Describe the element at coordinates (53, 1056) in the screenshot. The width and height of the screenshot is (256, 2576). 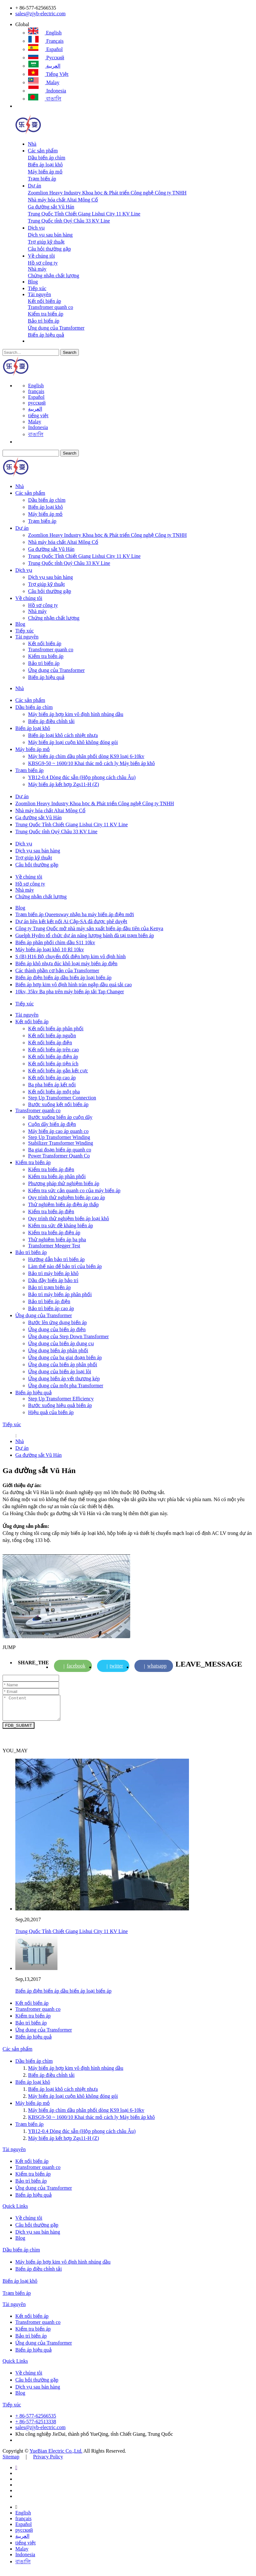
I see `Kết nối biến áp điện áp` at that location.